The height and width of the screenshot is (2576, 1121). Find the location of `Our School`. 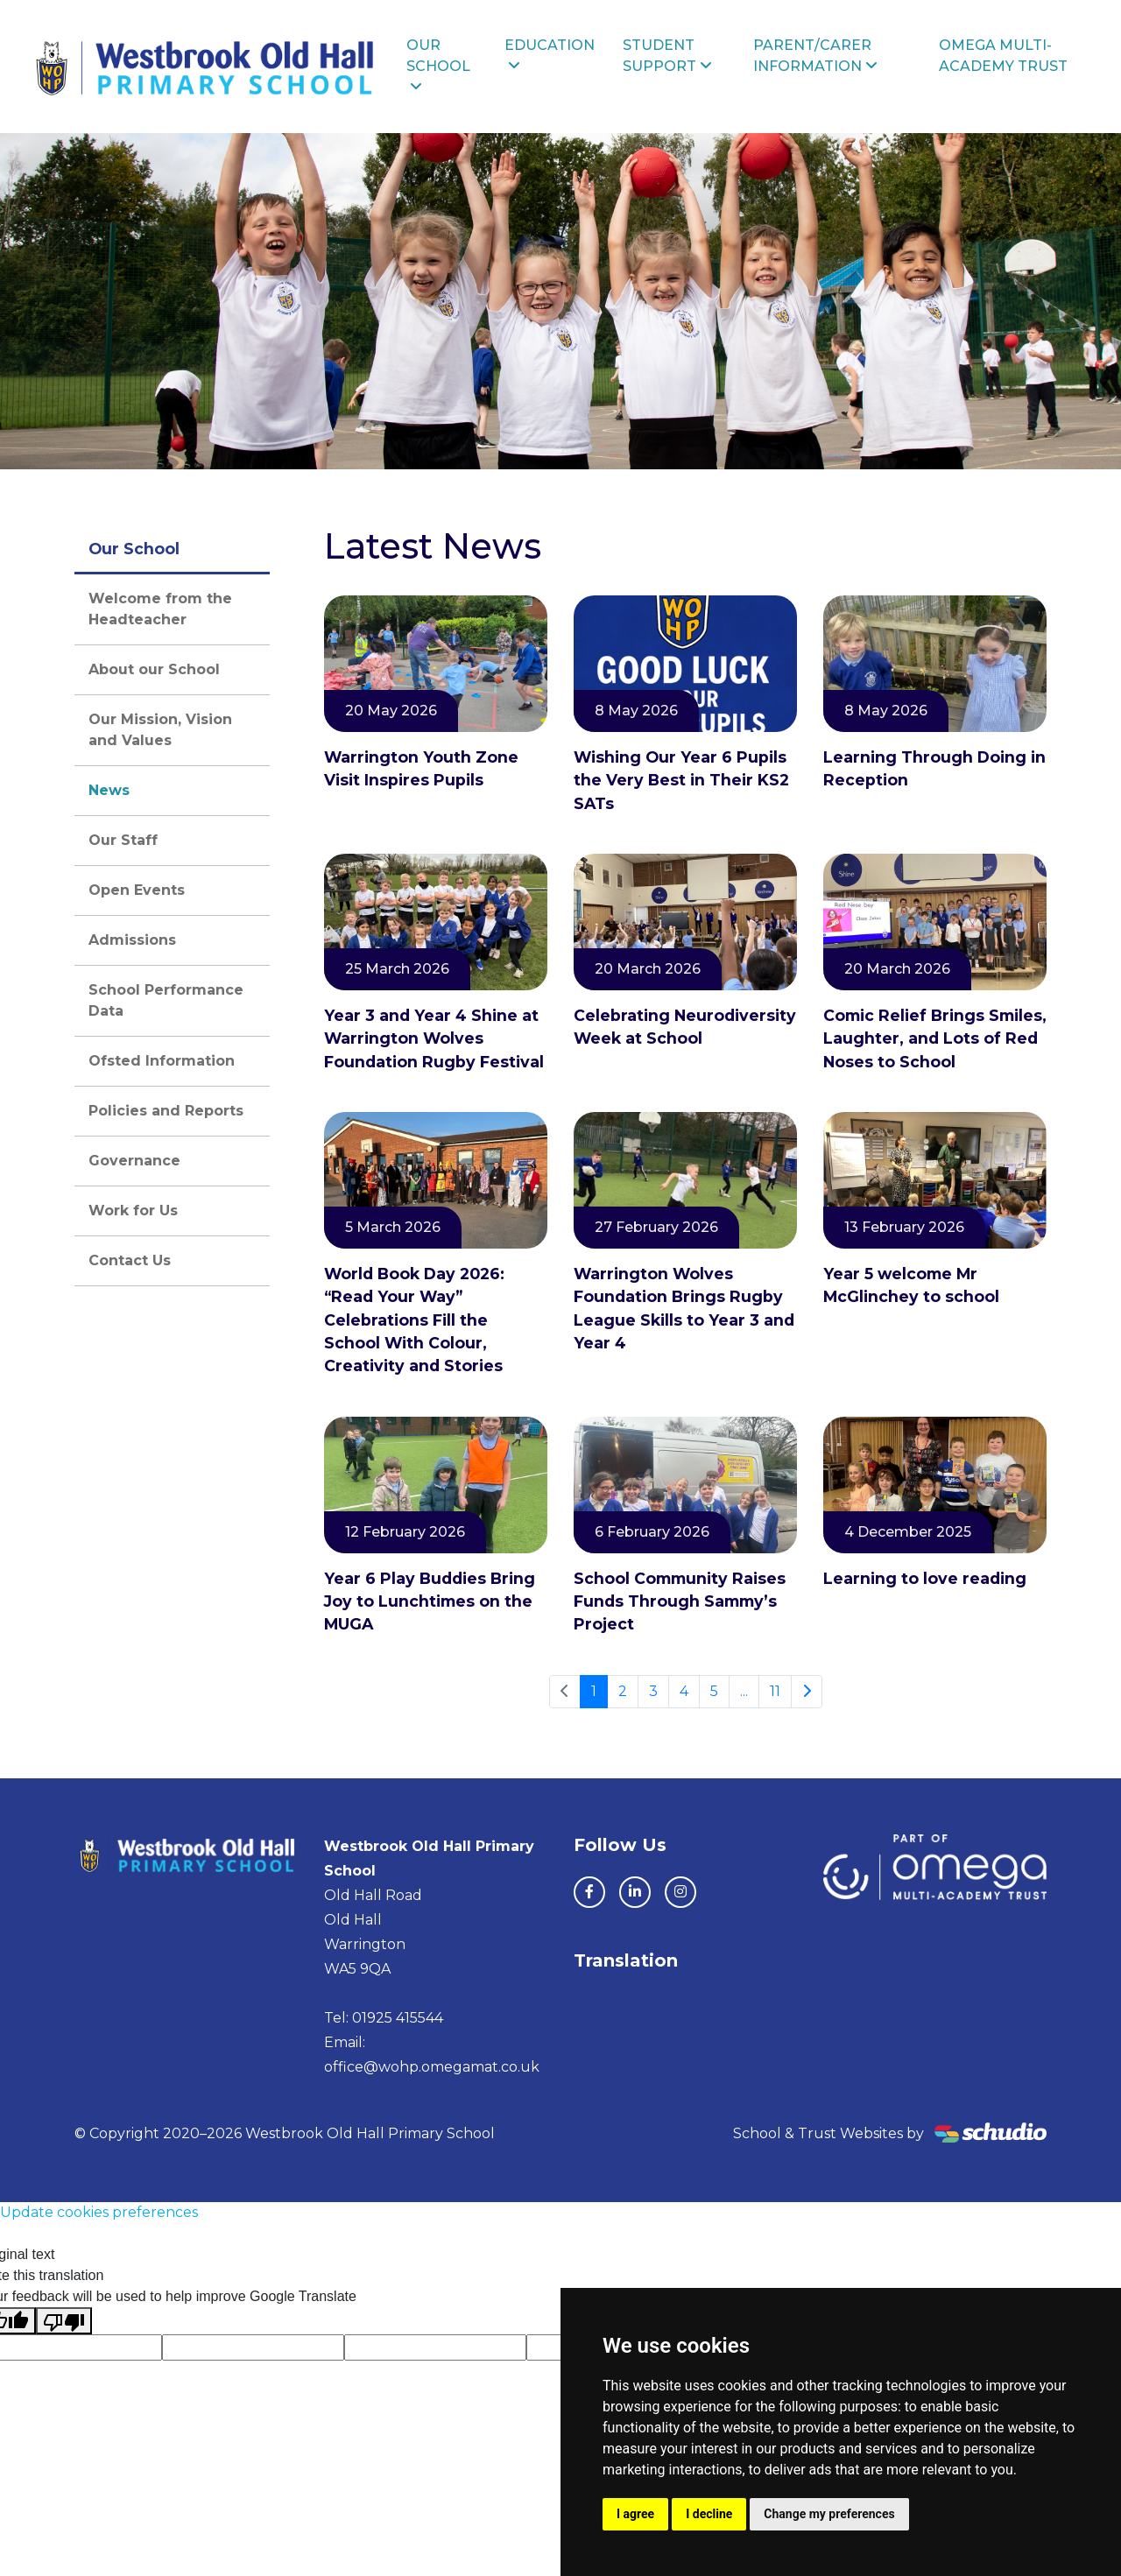

Our School is located at coordinates (438, 65).